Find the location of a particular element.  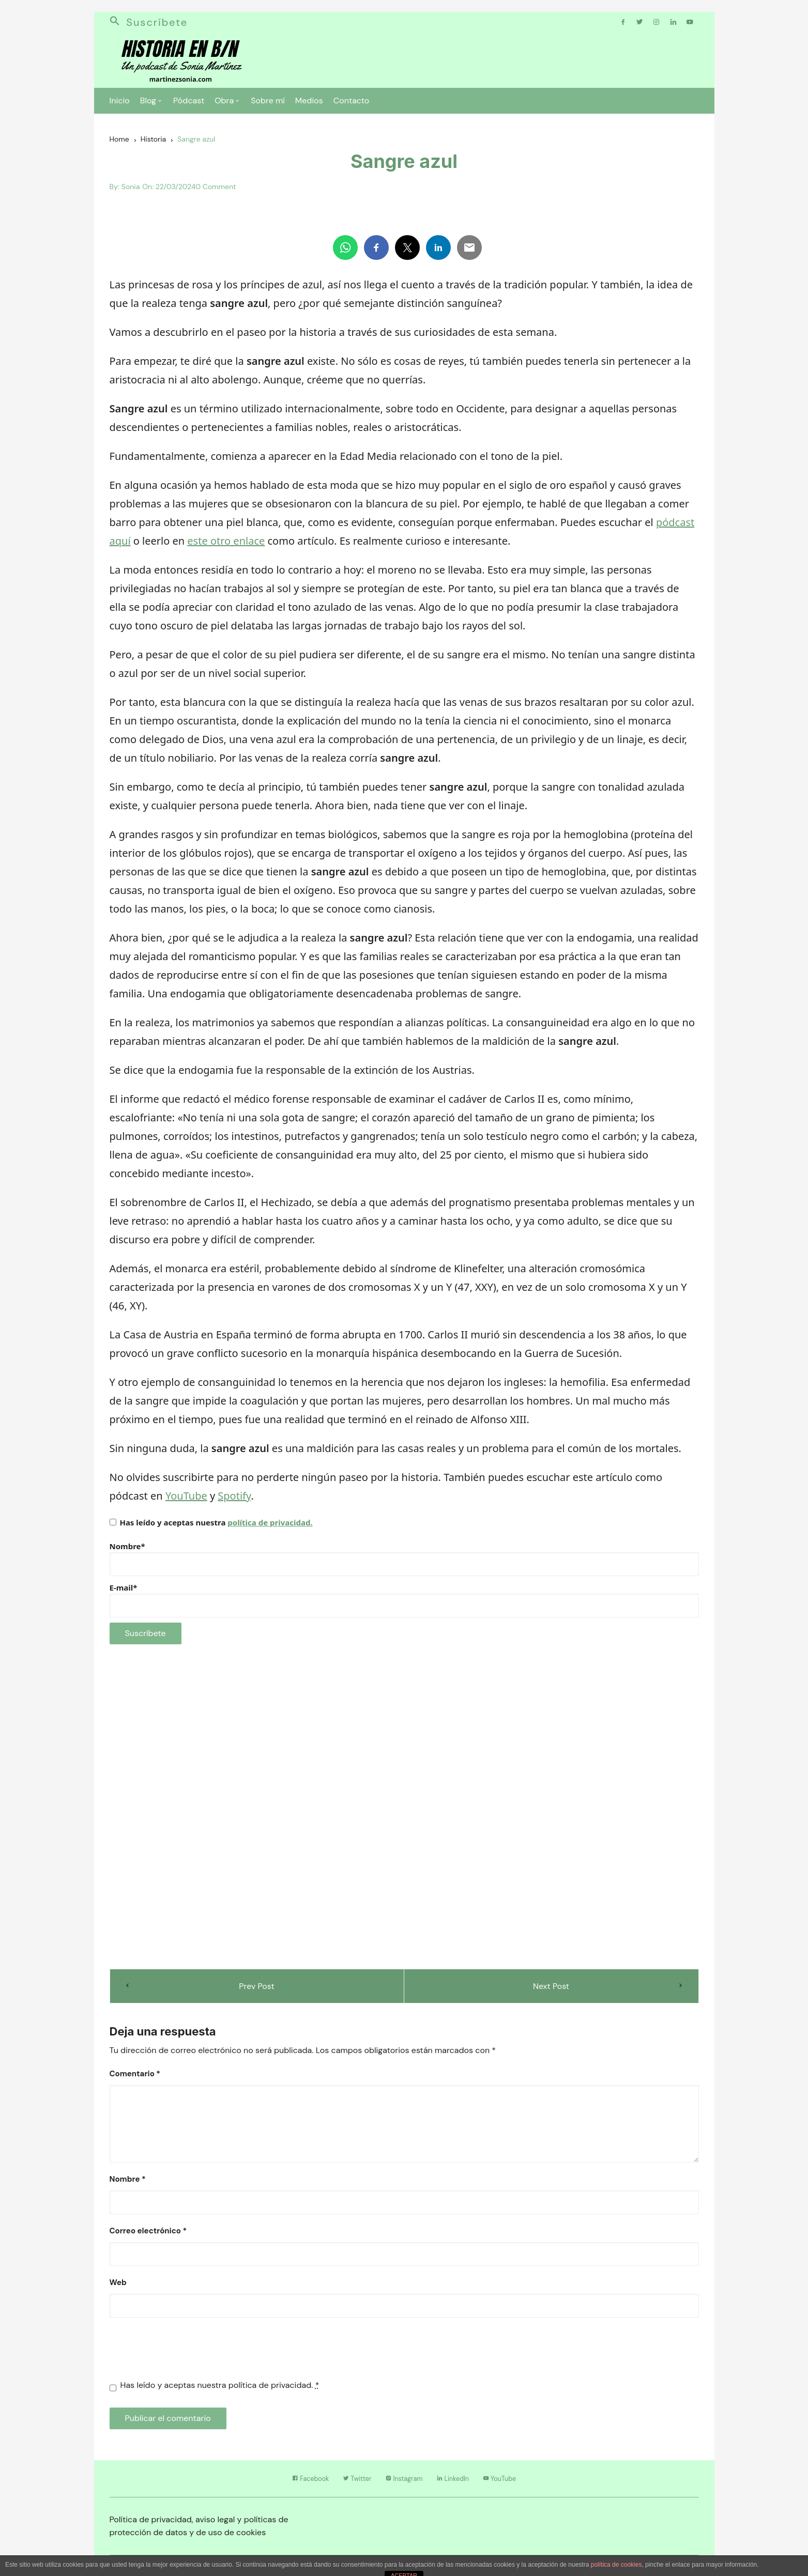

Prev Post is located at coordinates (257, 1990).